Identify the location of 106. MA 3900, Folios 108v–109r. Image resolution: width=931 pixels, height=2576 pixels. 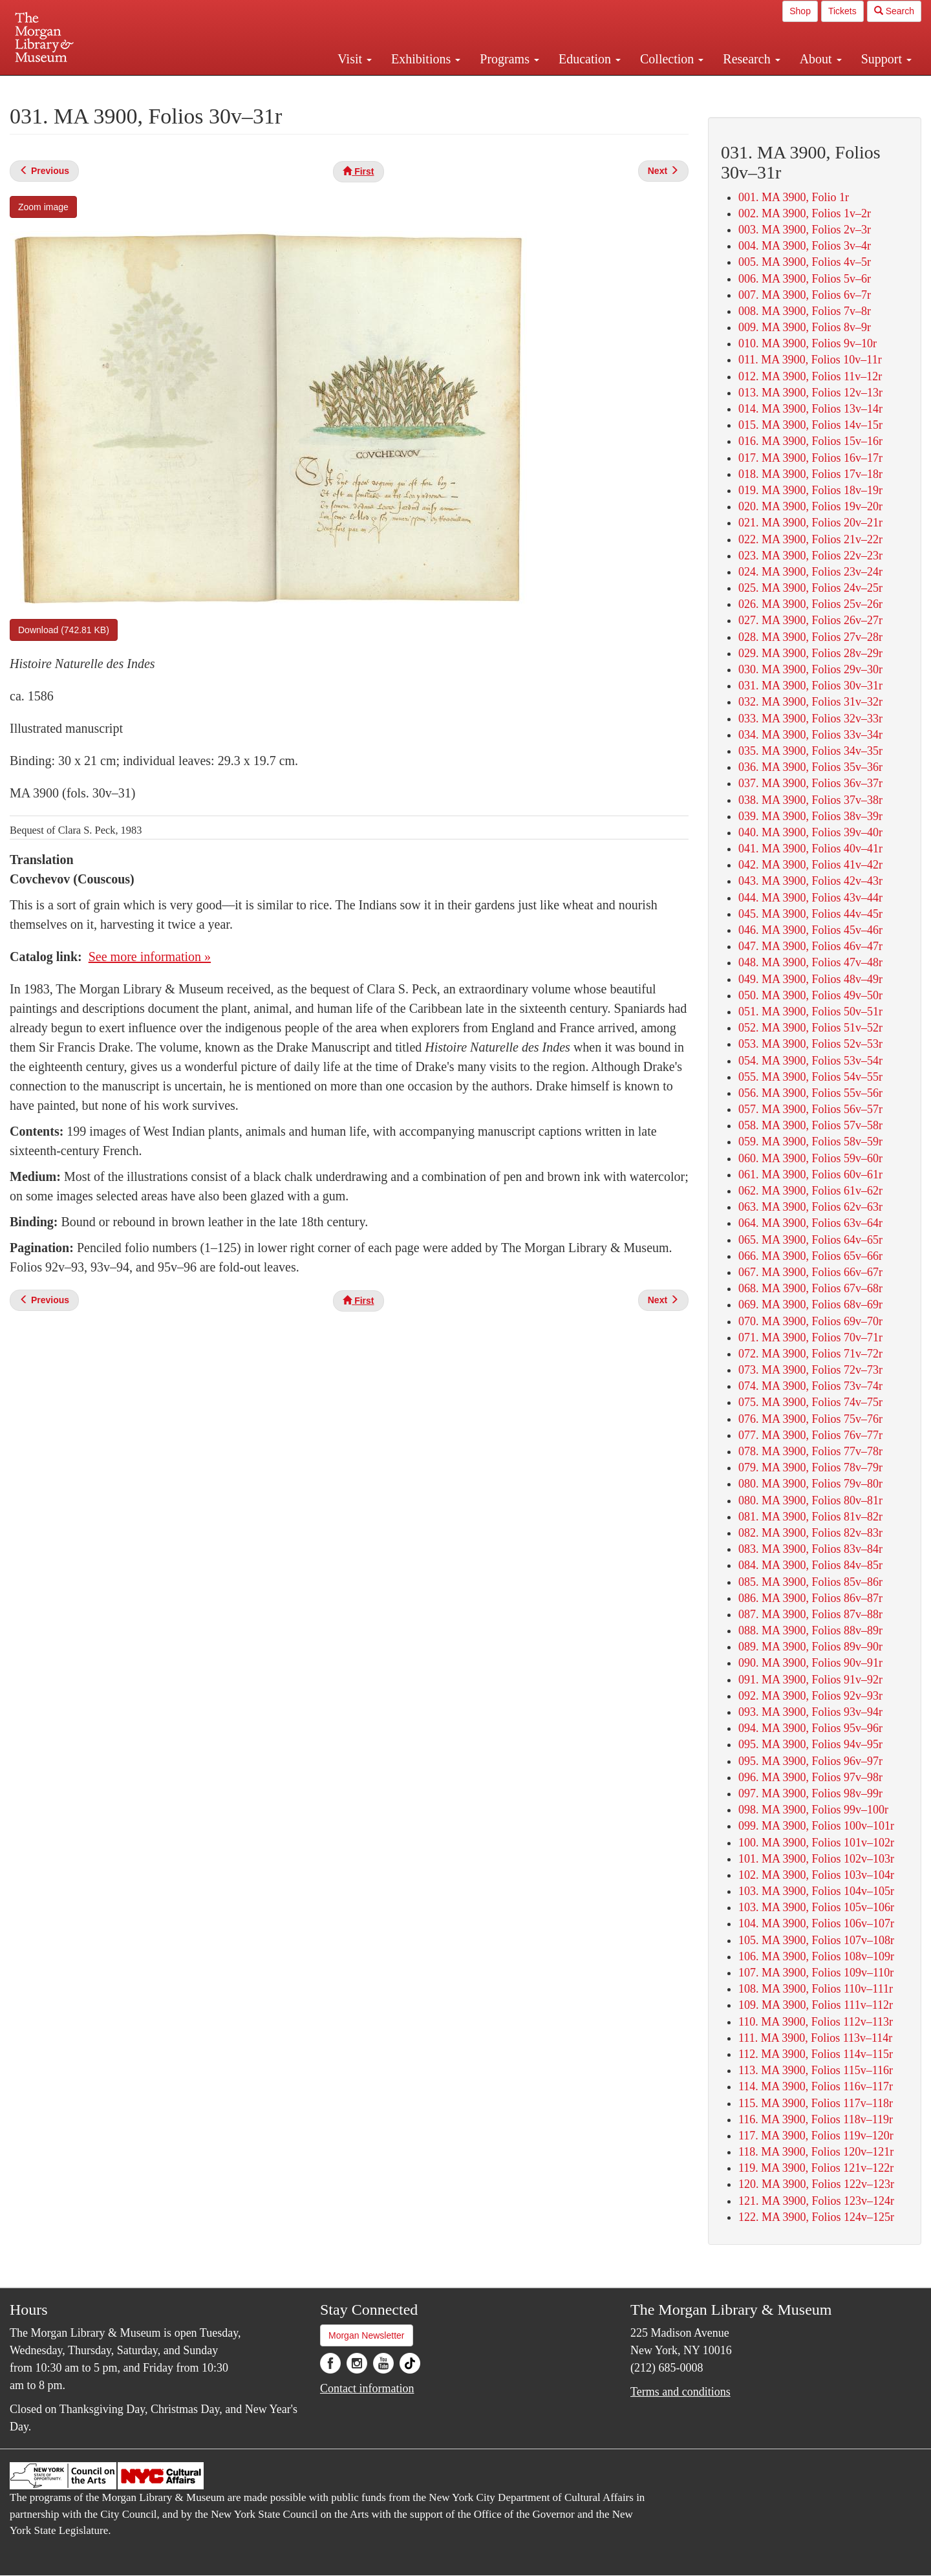
(816, 1956).